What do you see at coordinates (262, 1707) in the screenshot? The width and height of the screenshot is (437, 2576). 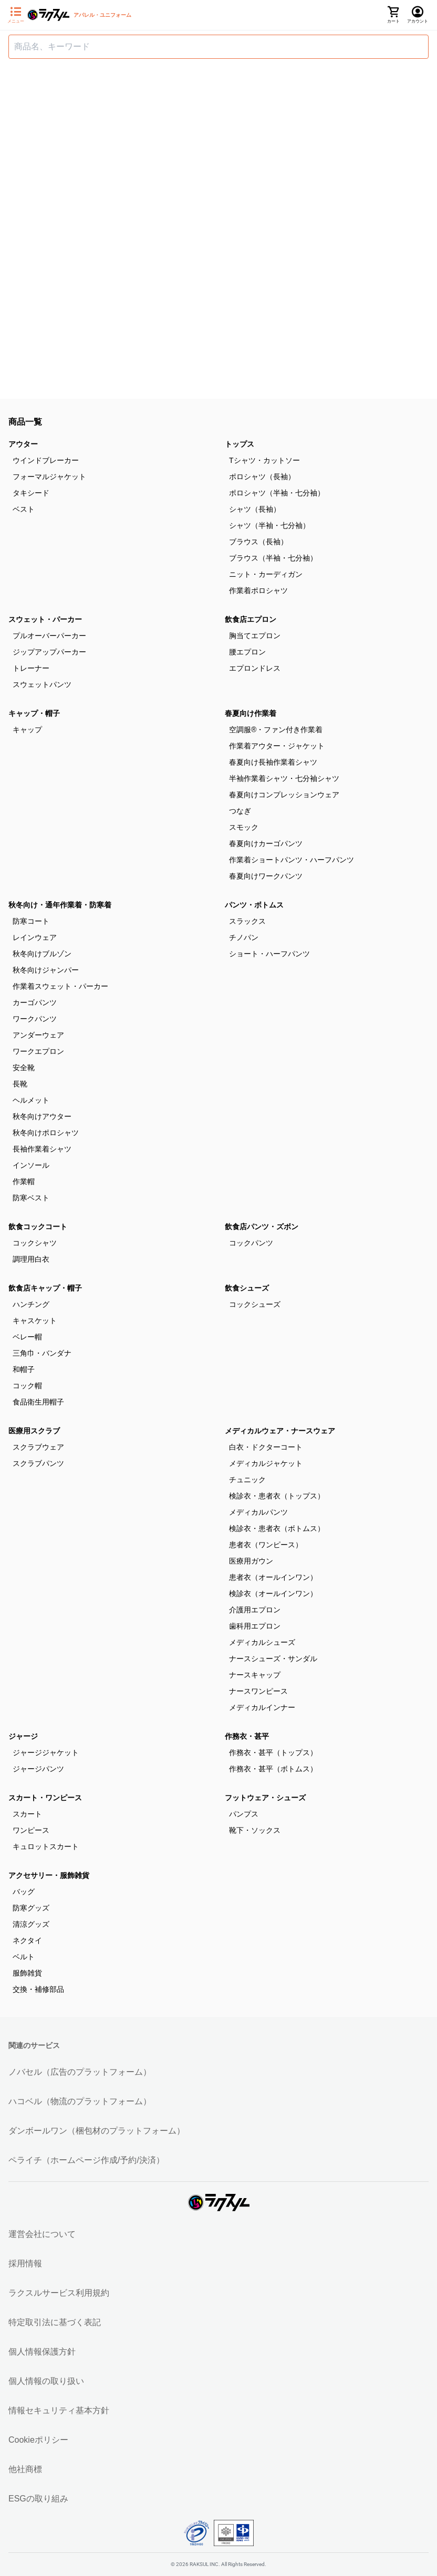 I see `メディカルインナー` at bounding box center [262, 1707].